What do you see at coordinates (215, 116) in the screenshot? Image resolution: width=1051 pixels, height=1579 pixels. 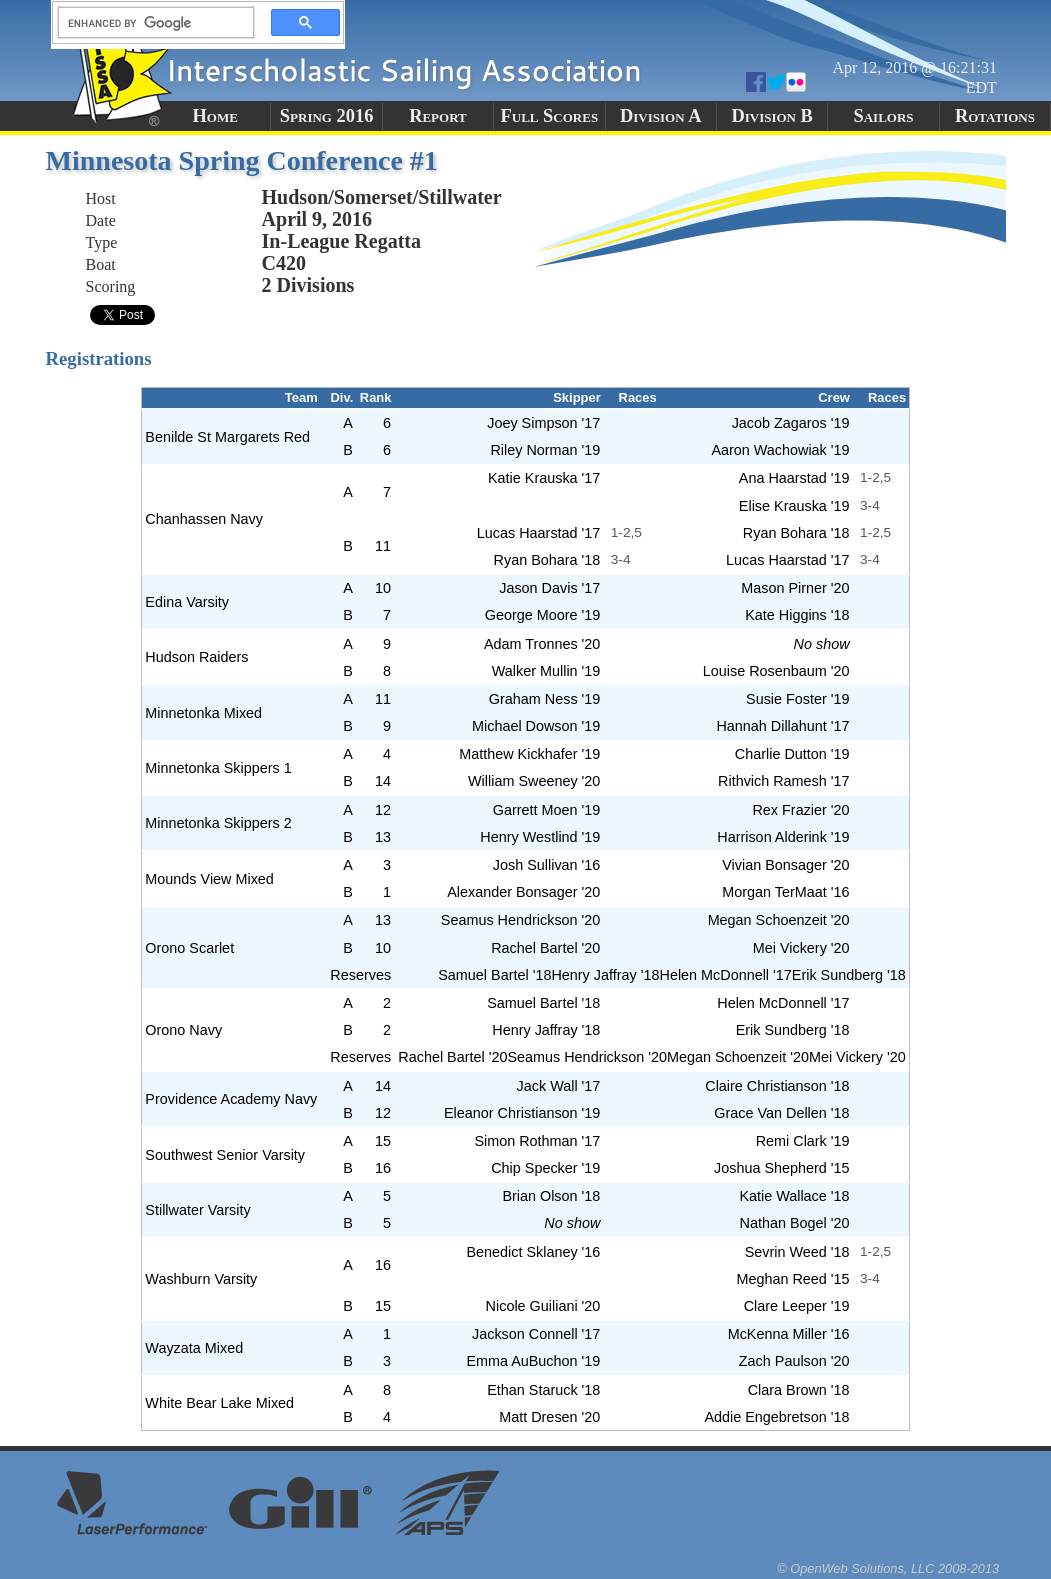 I see `Home` at bounding box center [215, 116].